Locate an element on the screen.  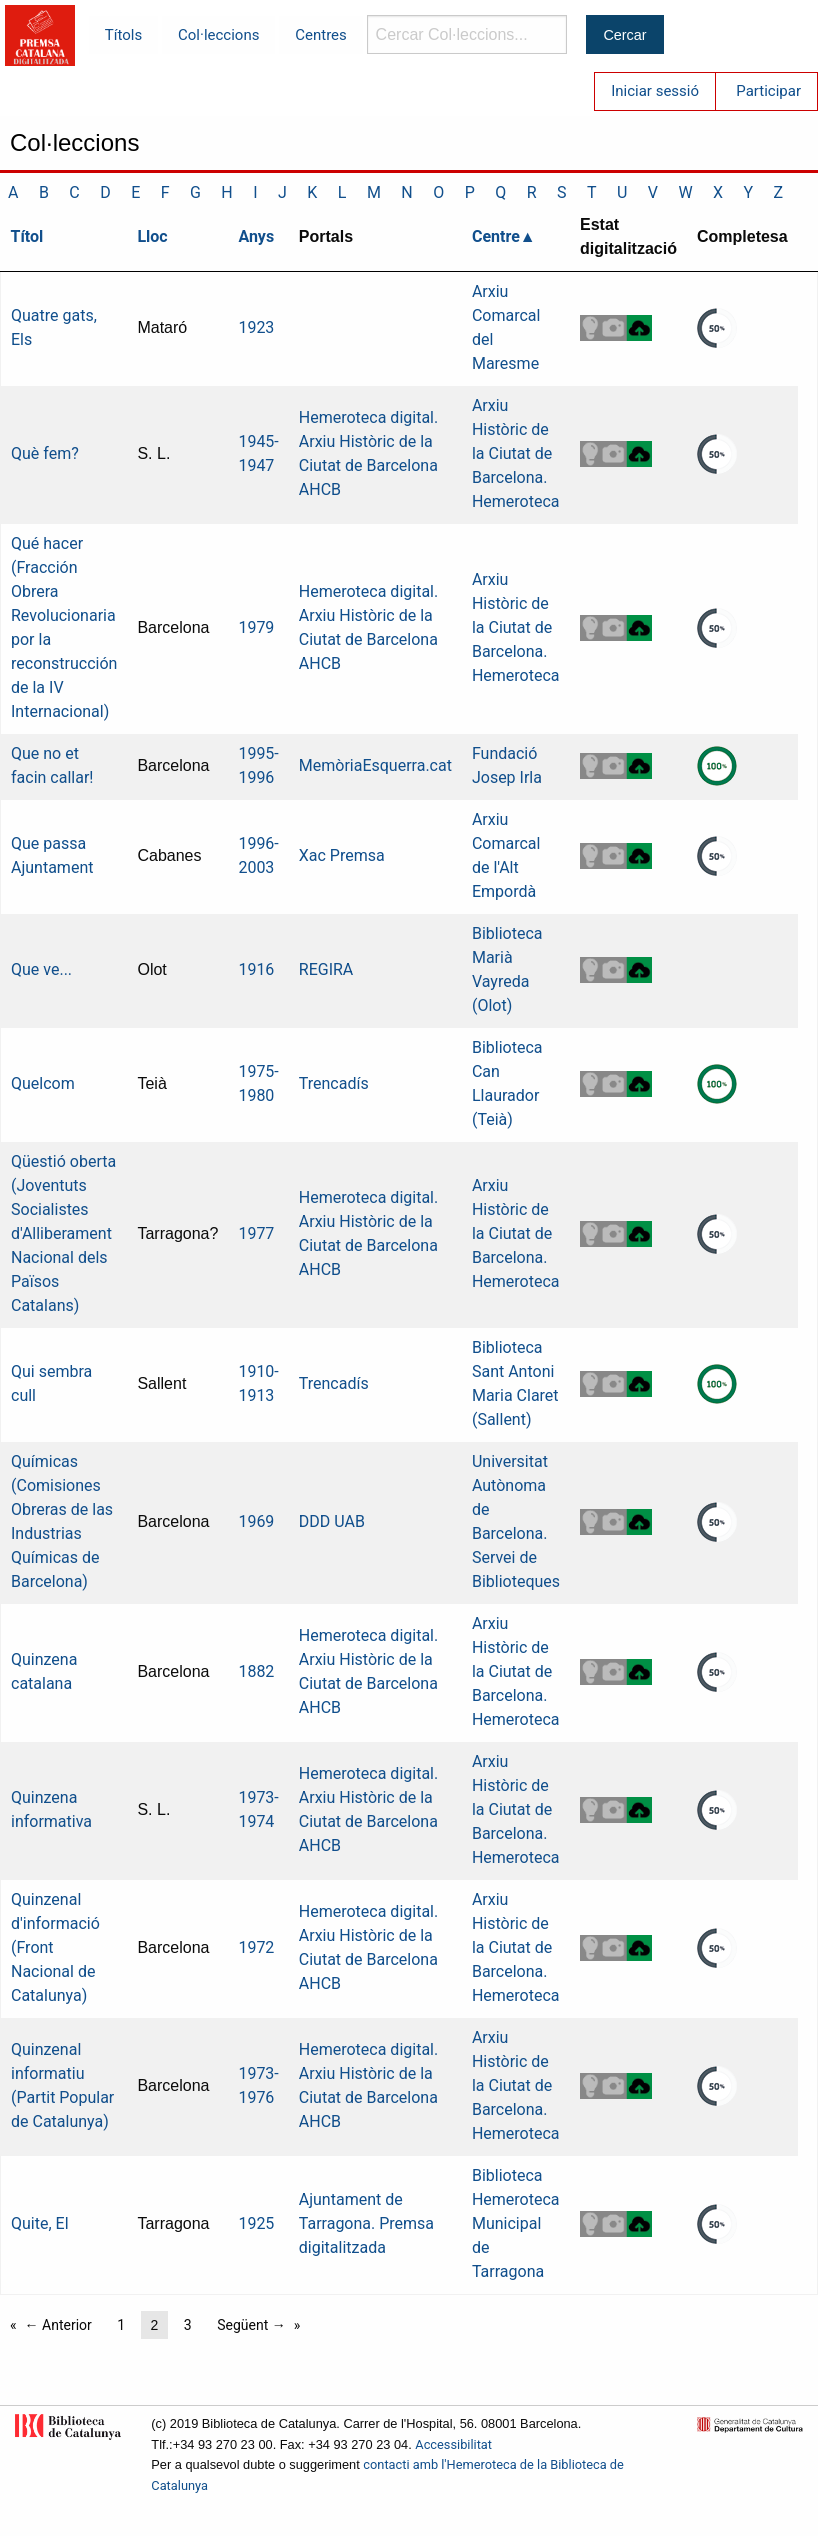
Títols [menuitem] is located at coordinates (123, 35).